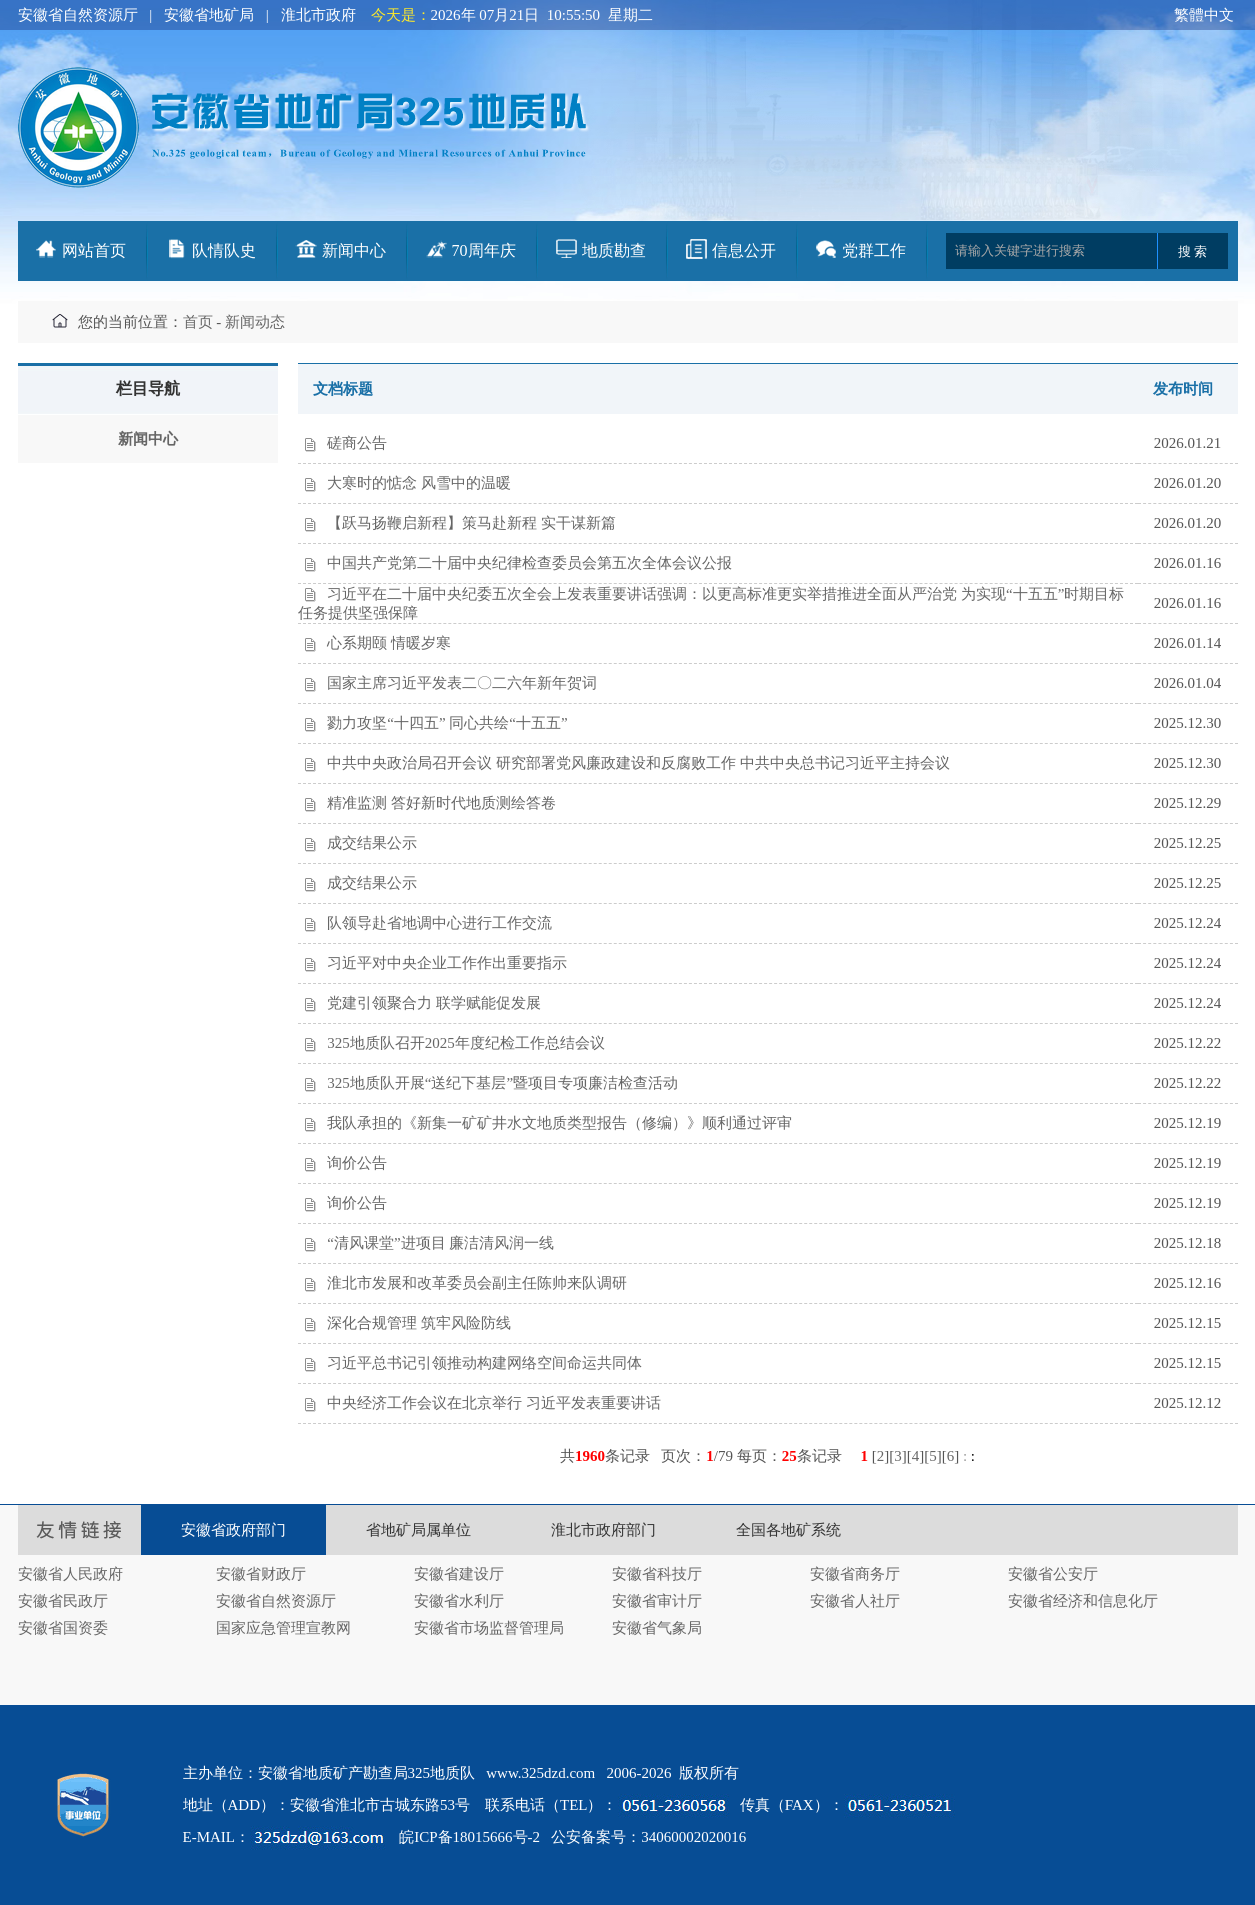 The width and height of the screenshot is (1255, 1905). Describe the element at coordinates (233, 1530) in the screenshot. I see `安徽省政府部门` at that location.